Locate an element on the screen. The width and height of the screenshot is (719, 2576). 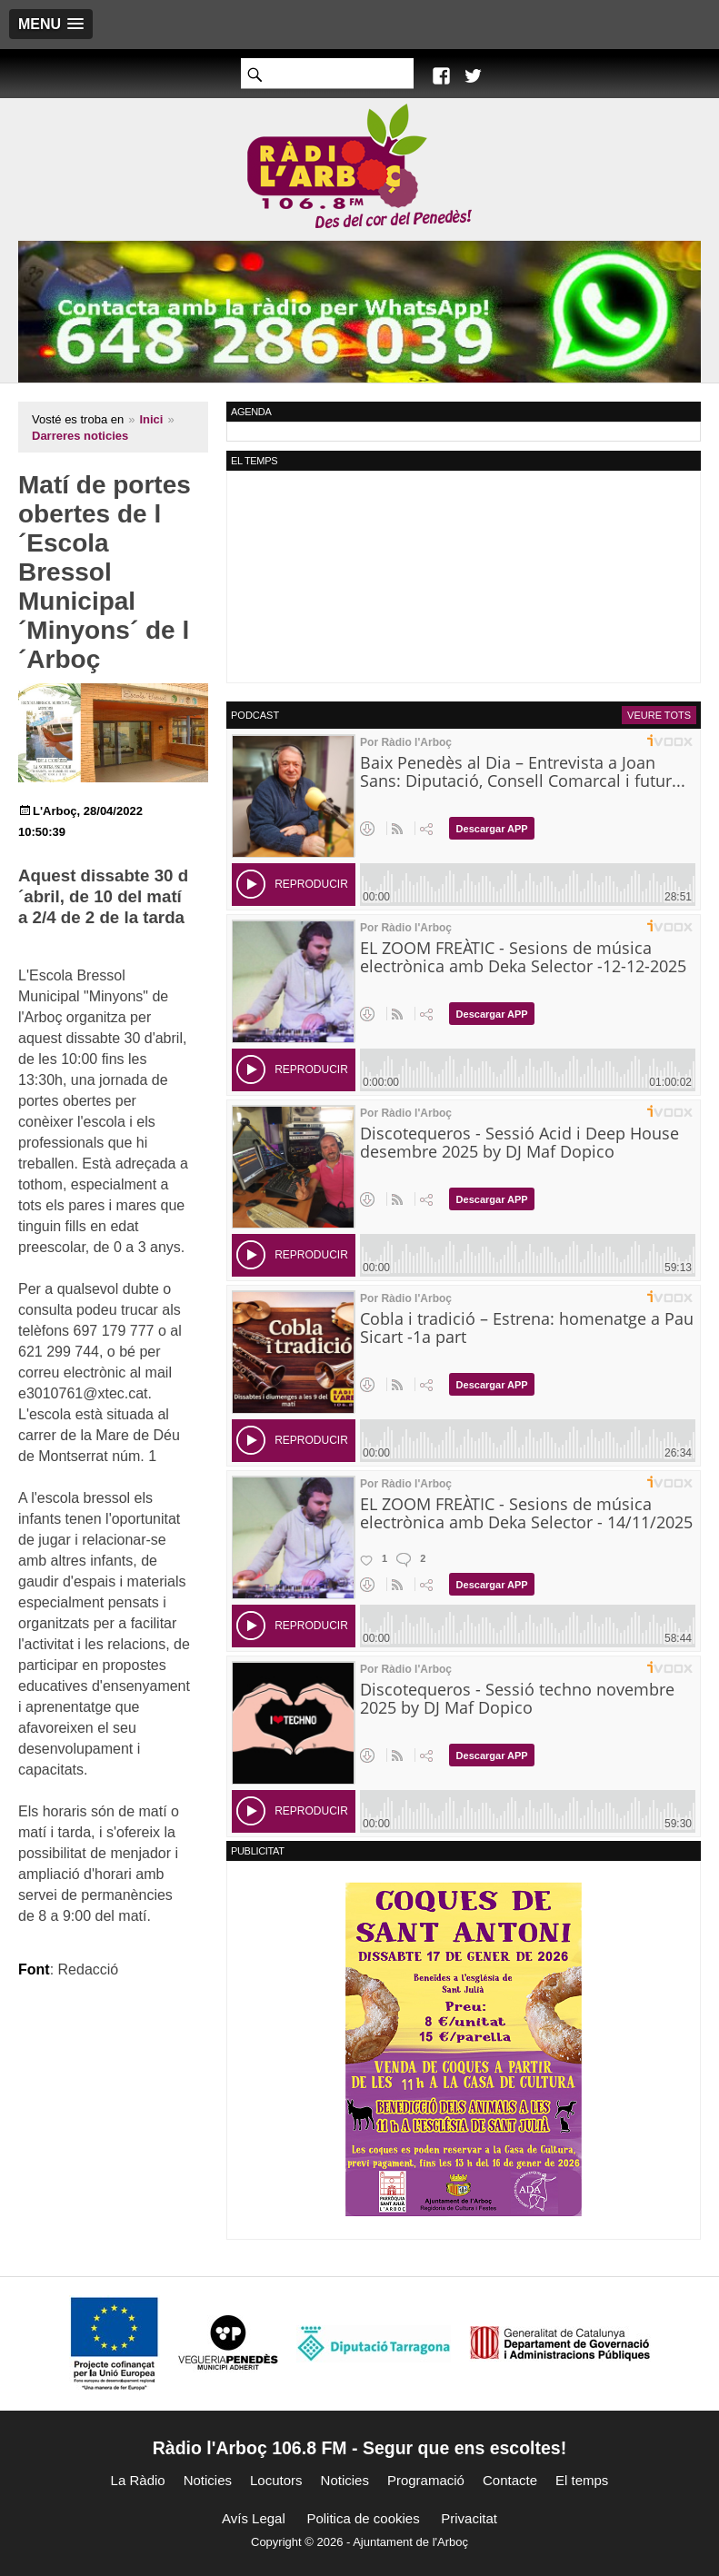
Darreres noticies is located at coordinates (80, 436).